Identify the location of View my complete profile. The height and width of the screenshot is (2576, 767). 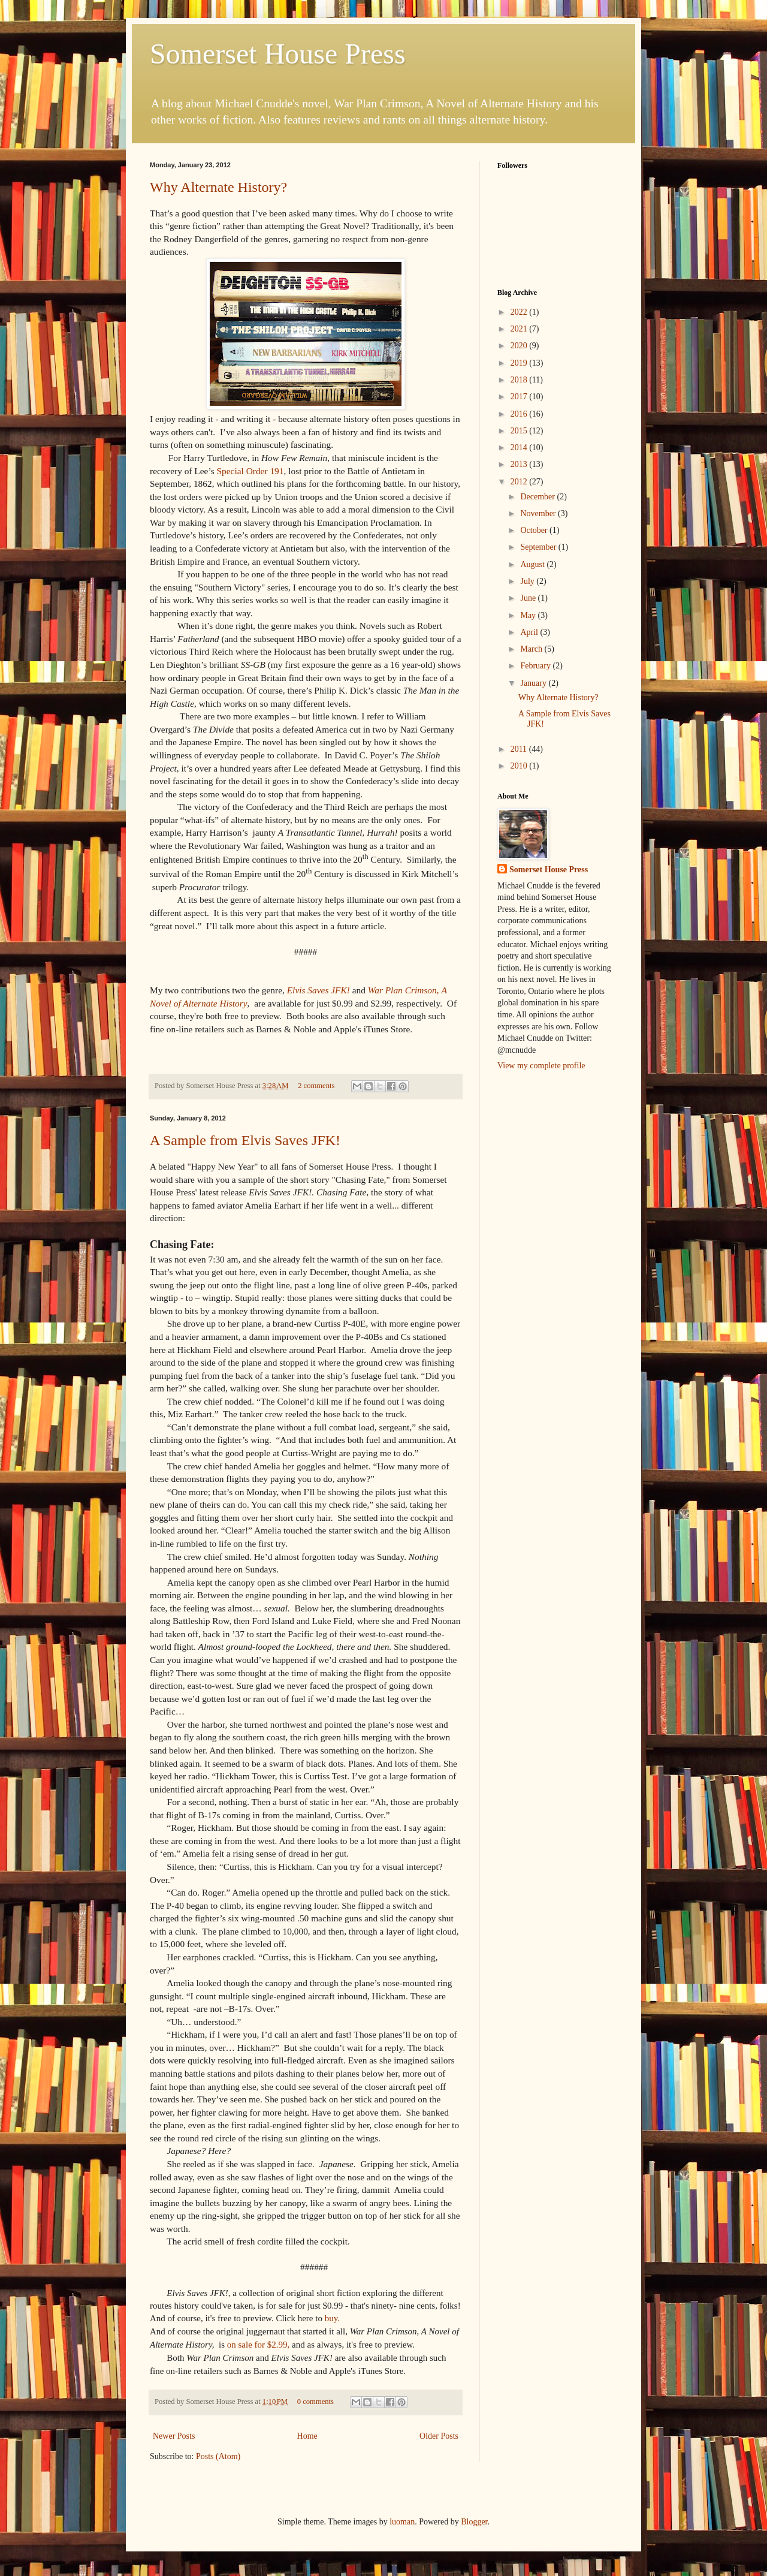
(541, 1065).